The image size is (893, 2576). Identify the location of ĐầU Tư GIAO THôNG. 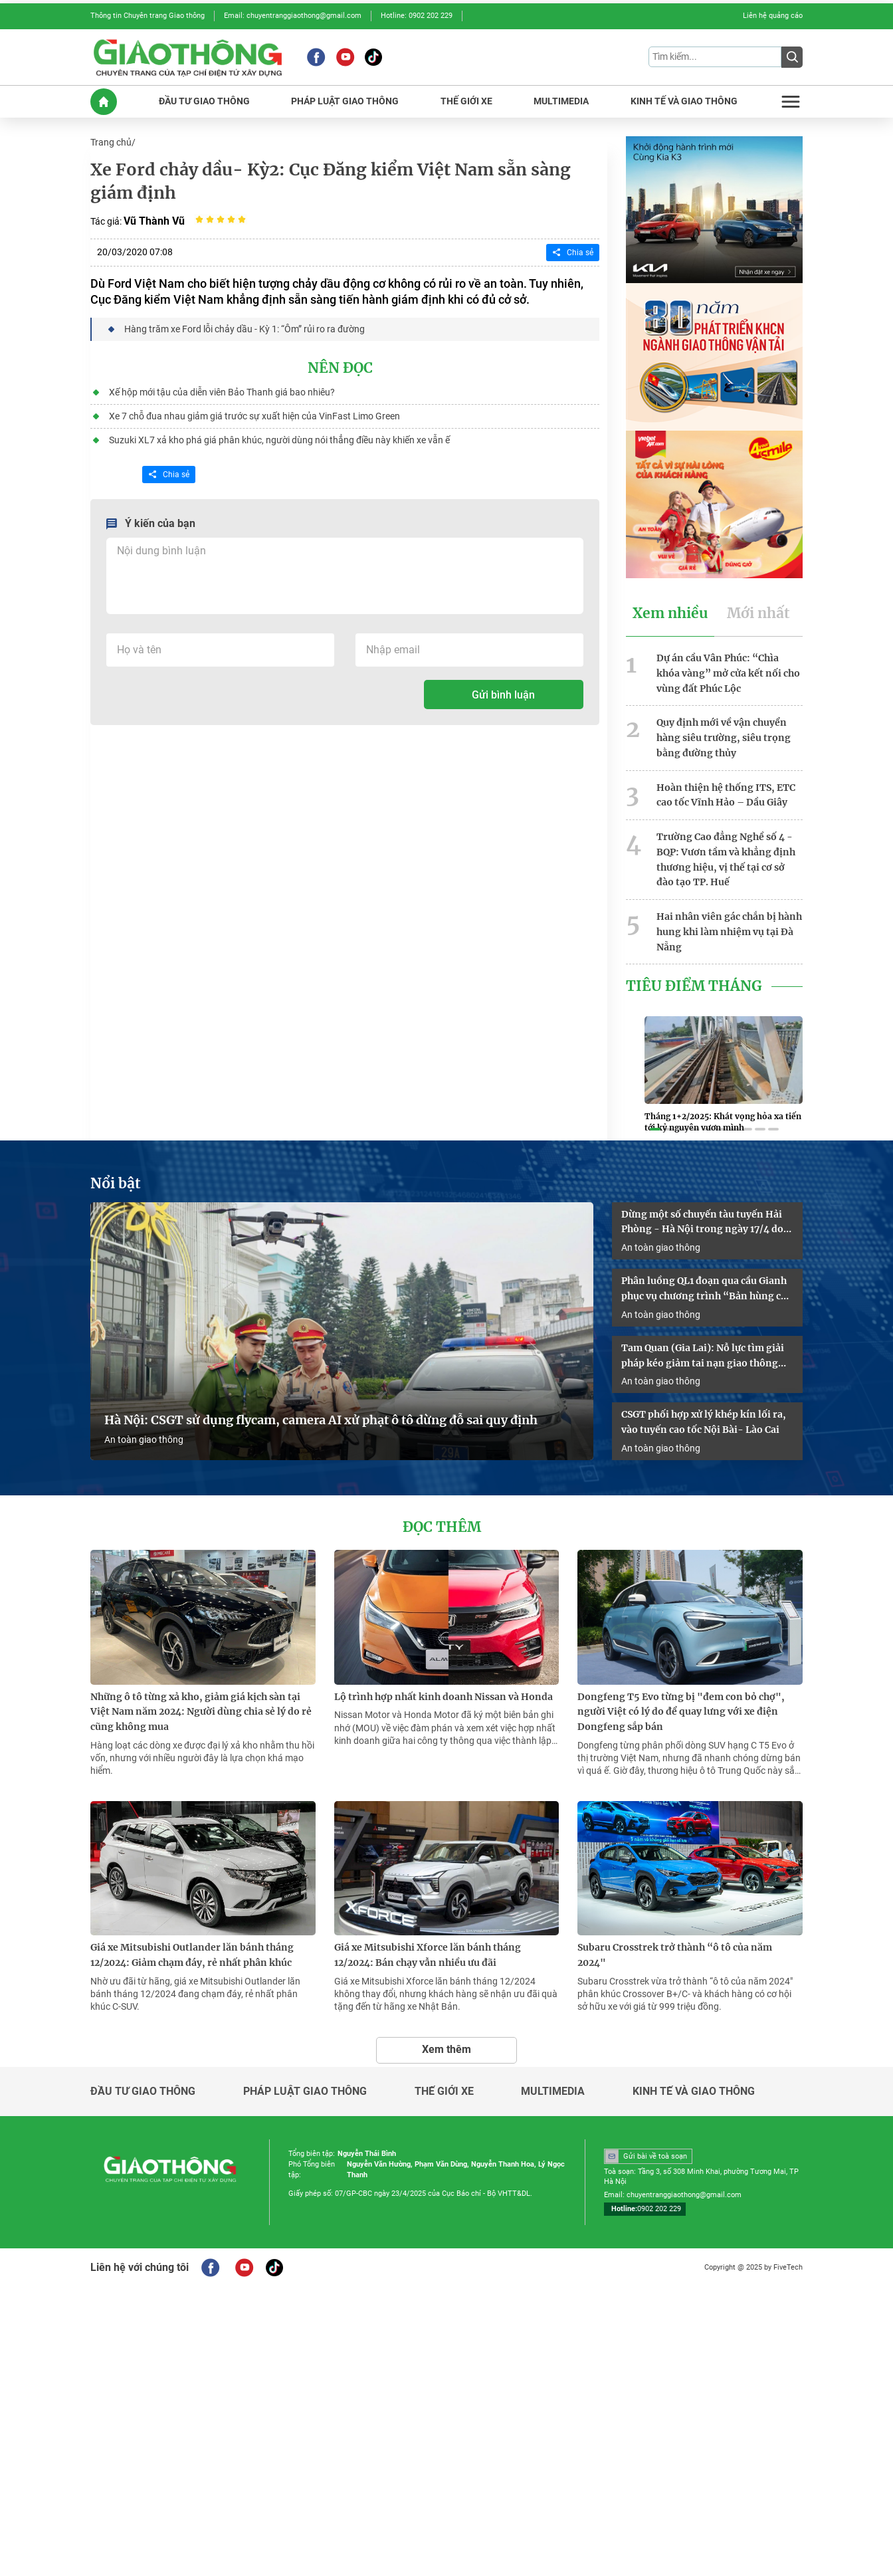
(204, 101).